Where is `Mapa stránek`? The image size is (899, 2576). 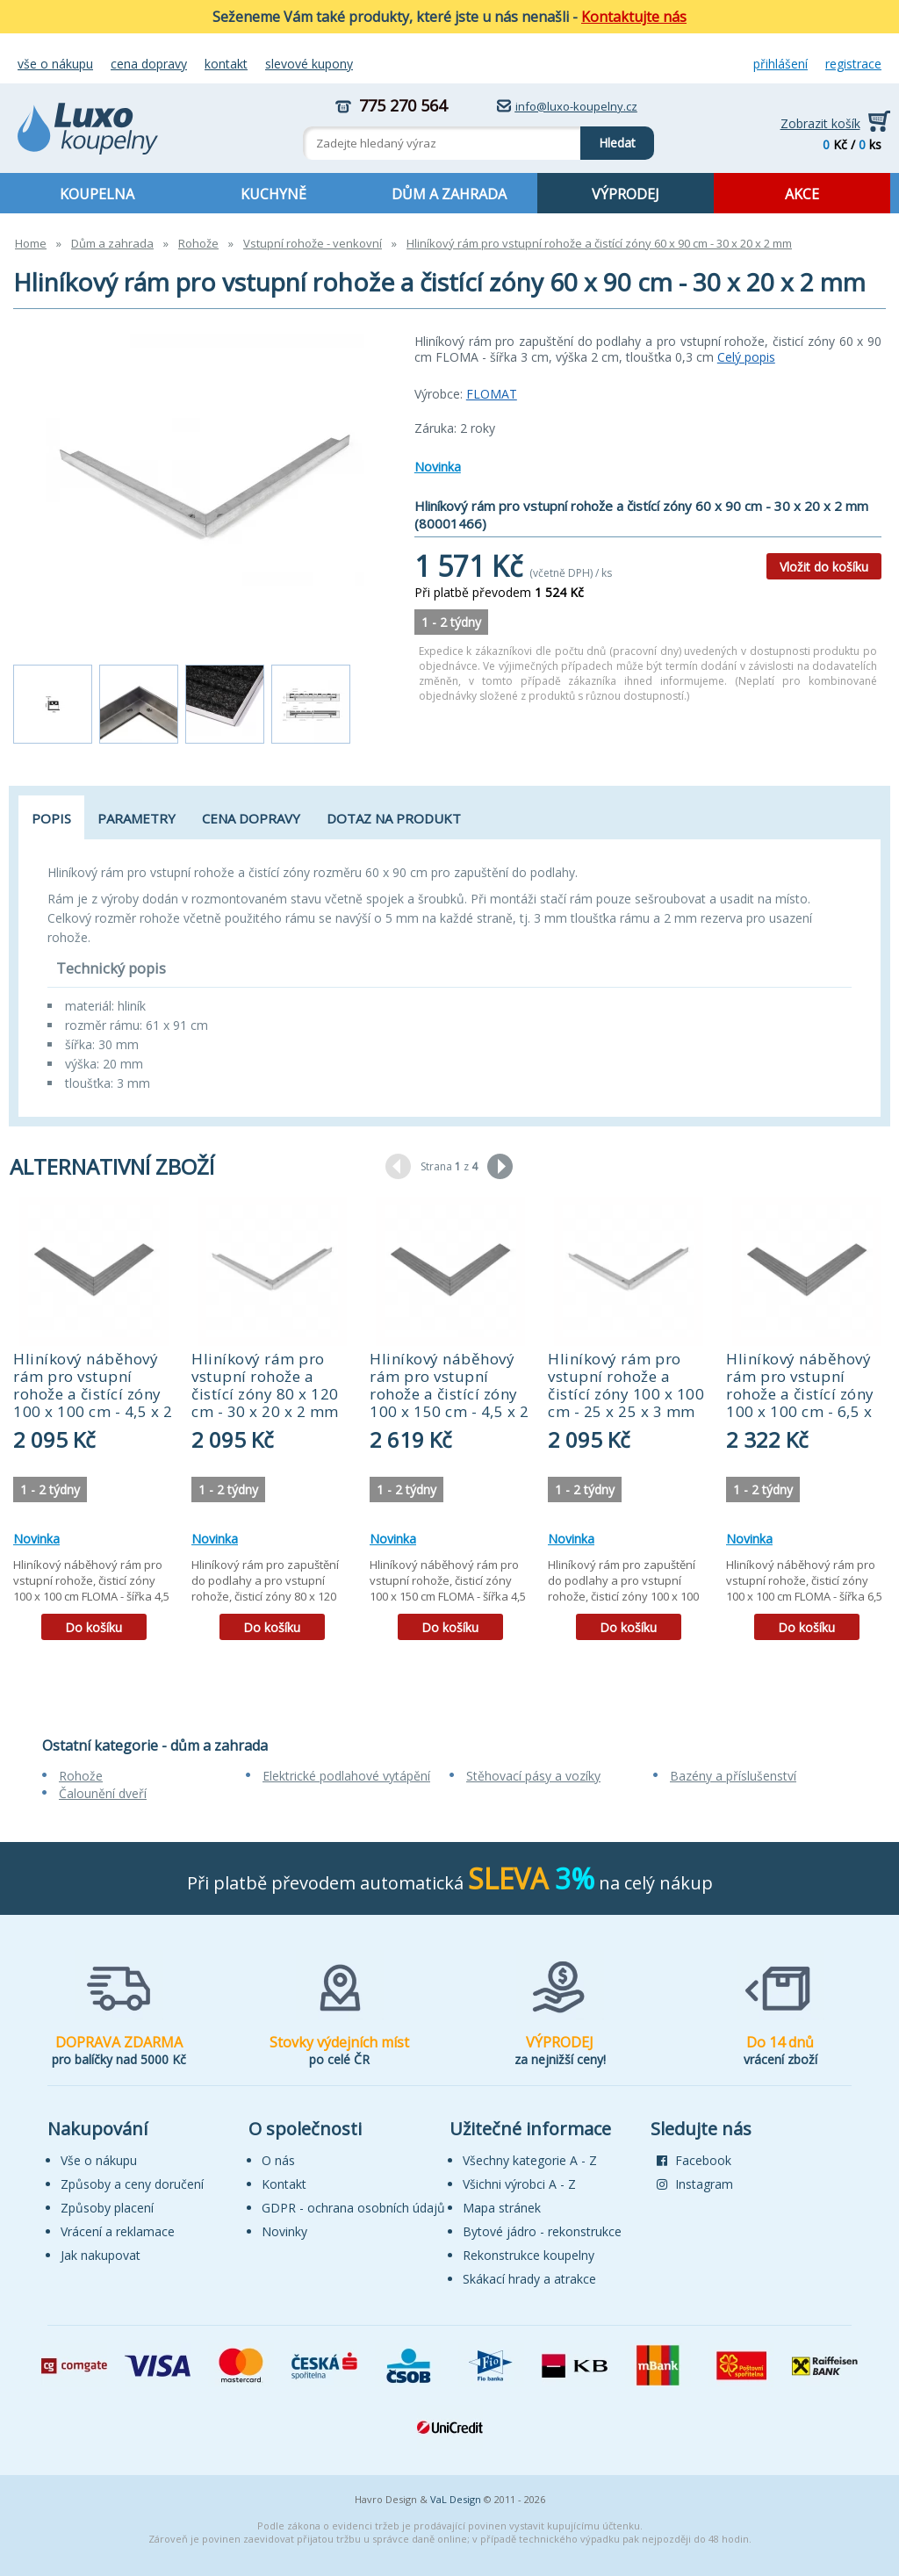
Mapa stránek is located at coordinates (502, 2207).